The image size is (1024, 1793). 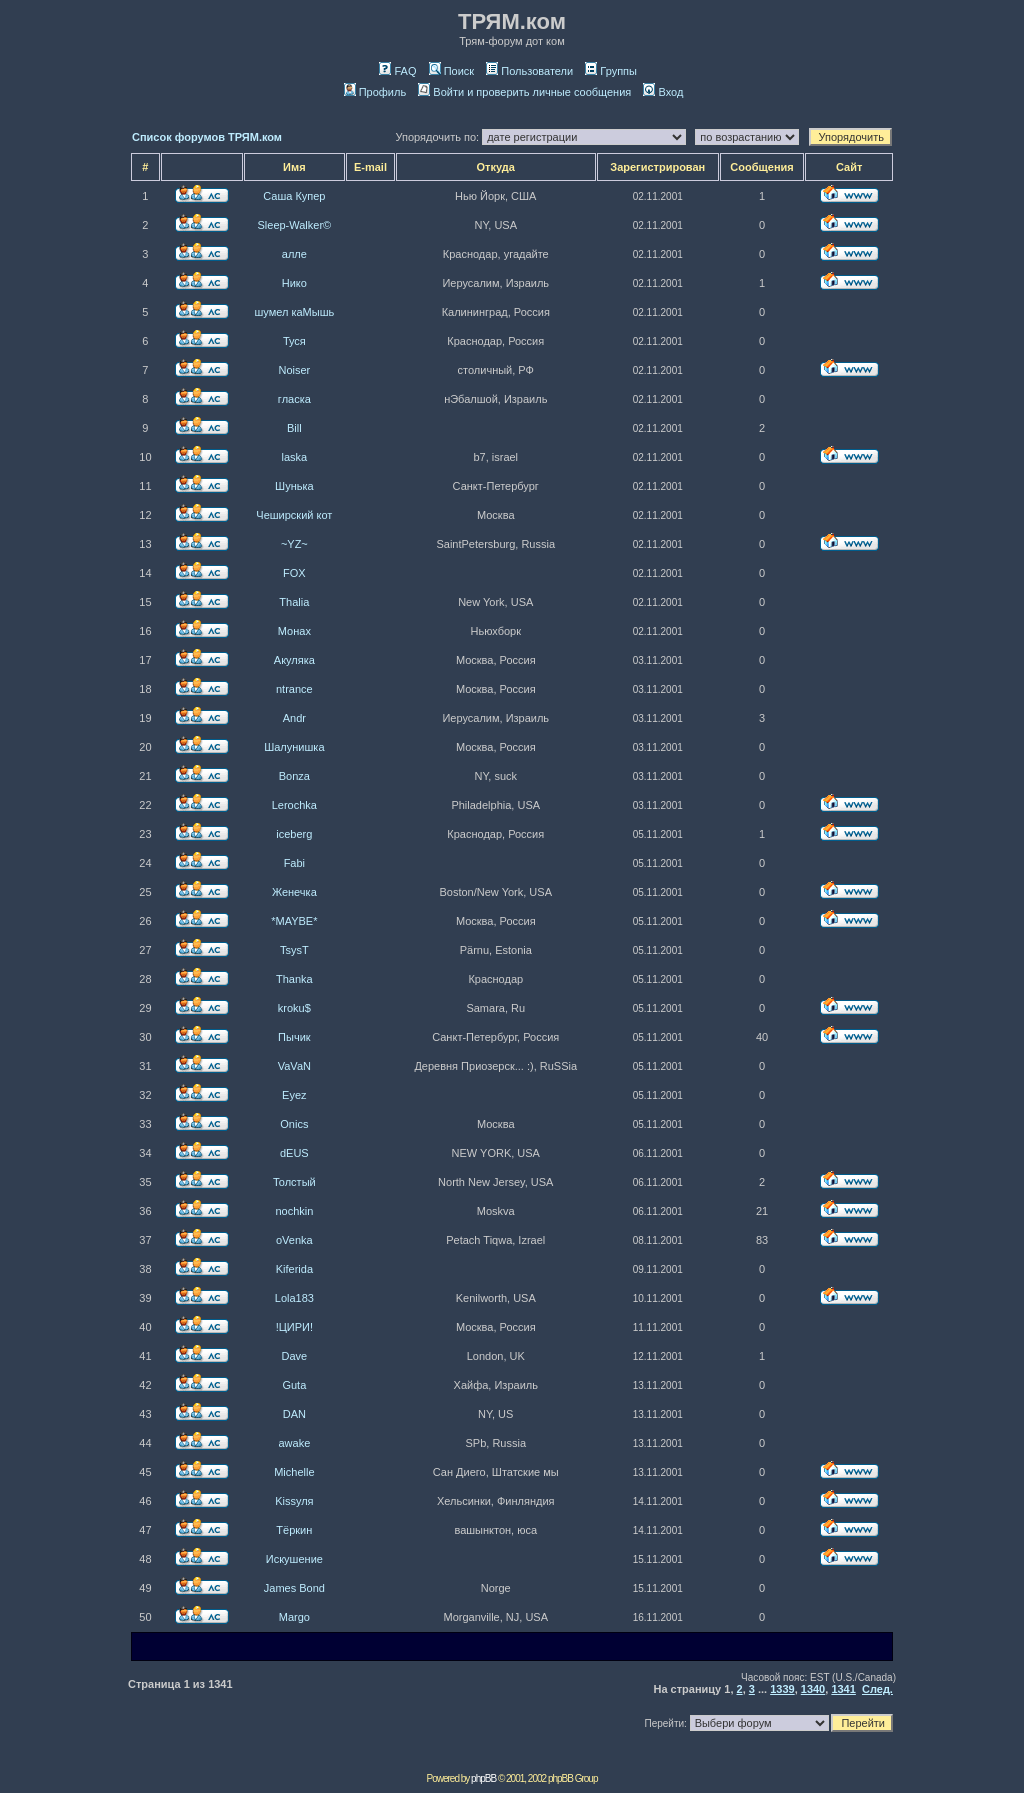 What do you see at coordinates (294, 602) in the screenshot?
I see `Thalia` at bounding box center [294, 602].